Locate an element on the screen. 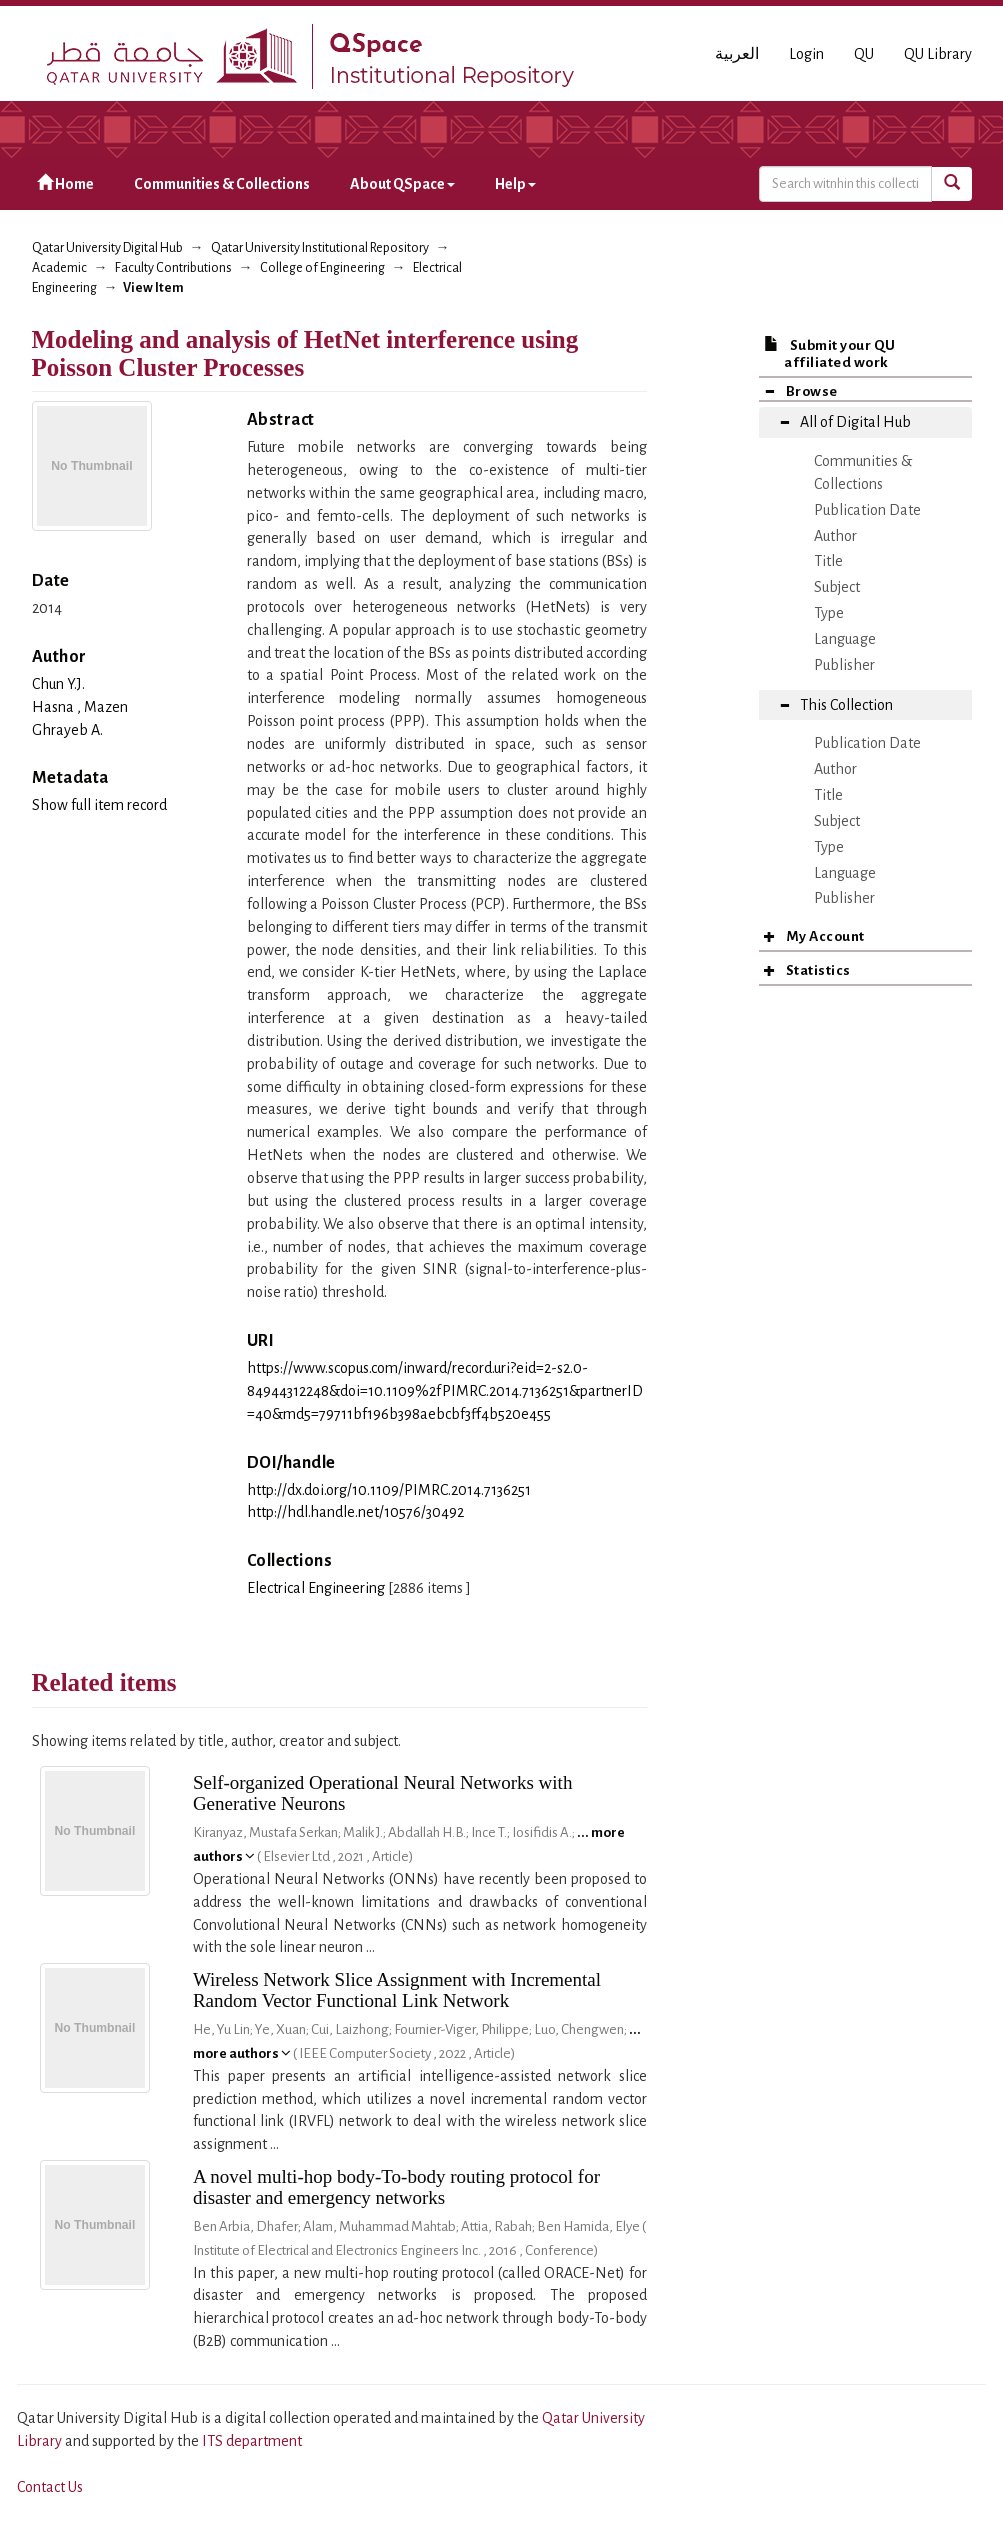  http://dx.doi.org/10.1109/PIMRC.2014.7136251 is located at coordinates (389, 1490).